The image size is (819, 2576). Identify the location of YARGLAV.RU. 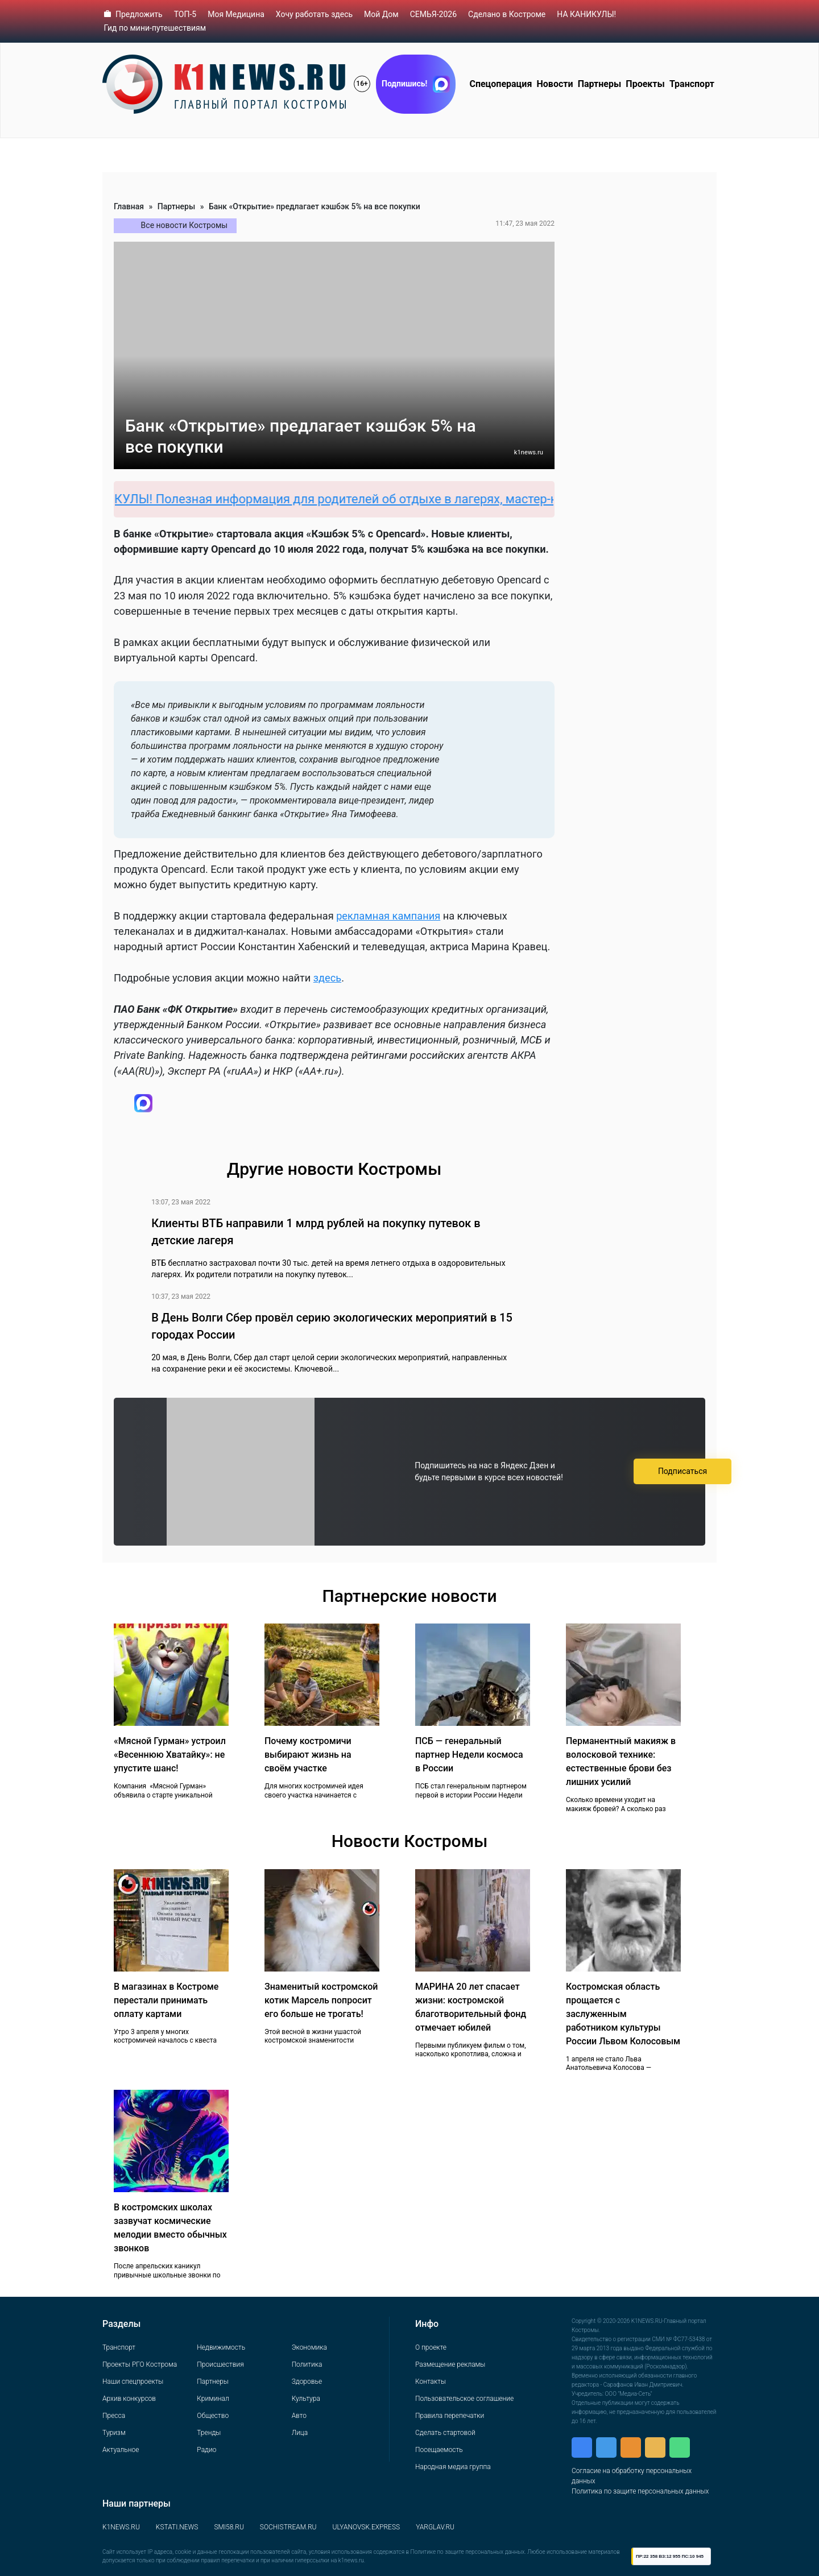
(435, 2527).